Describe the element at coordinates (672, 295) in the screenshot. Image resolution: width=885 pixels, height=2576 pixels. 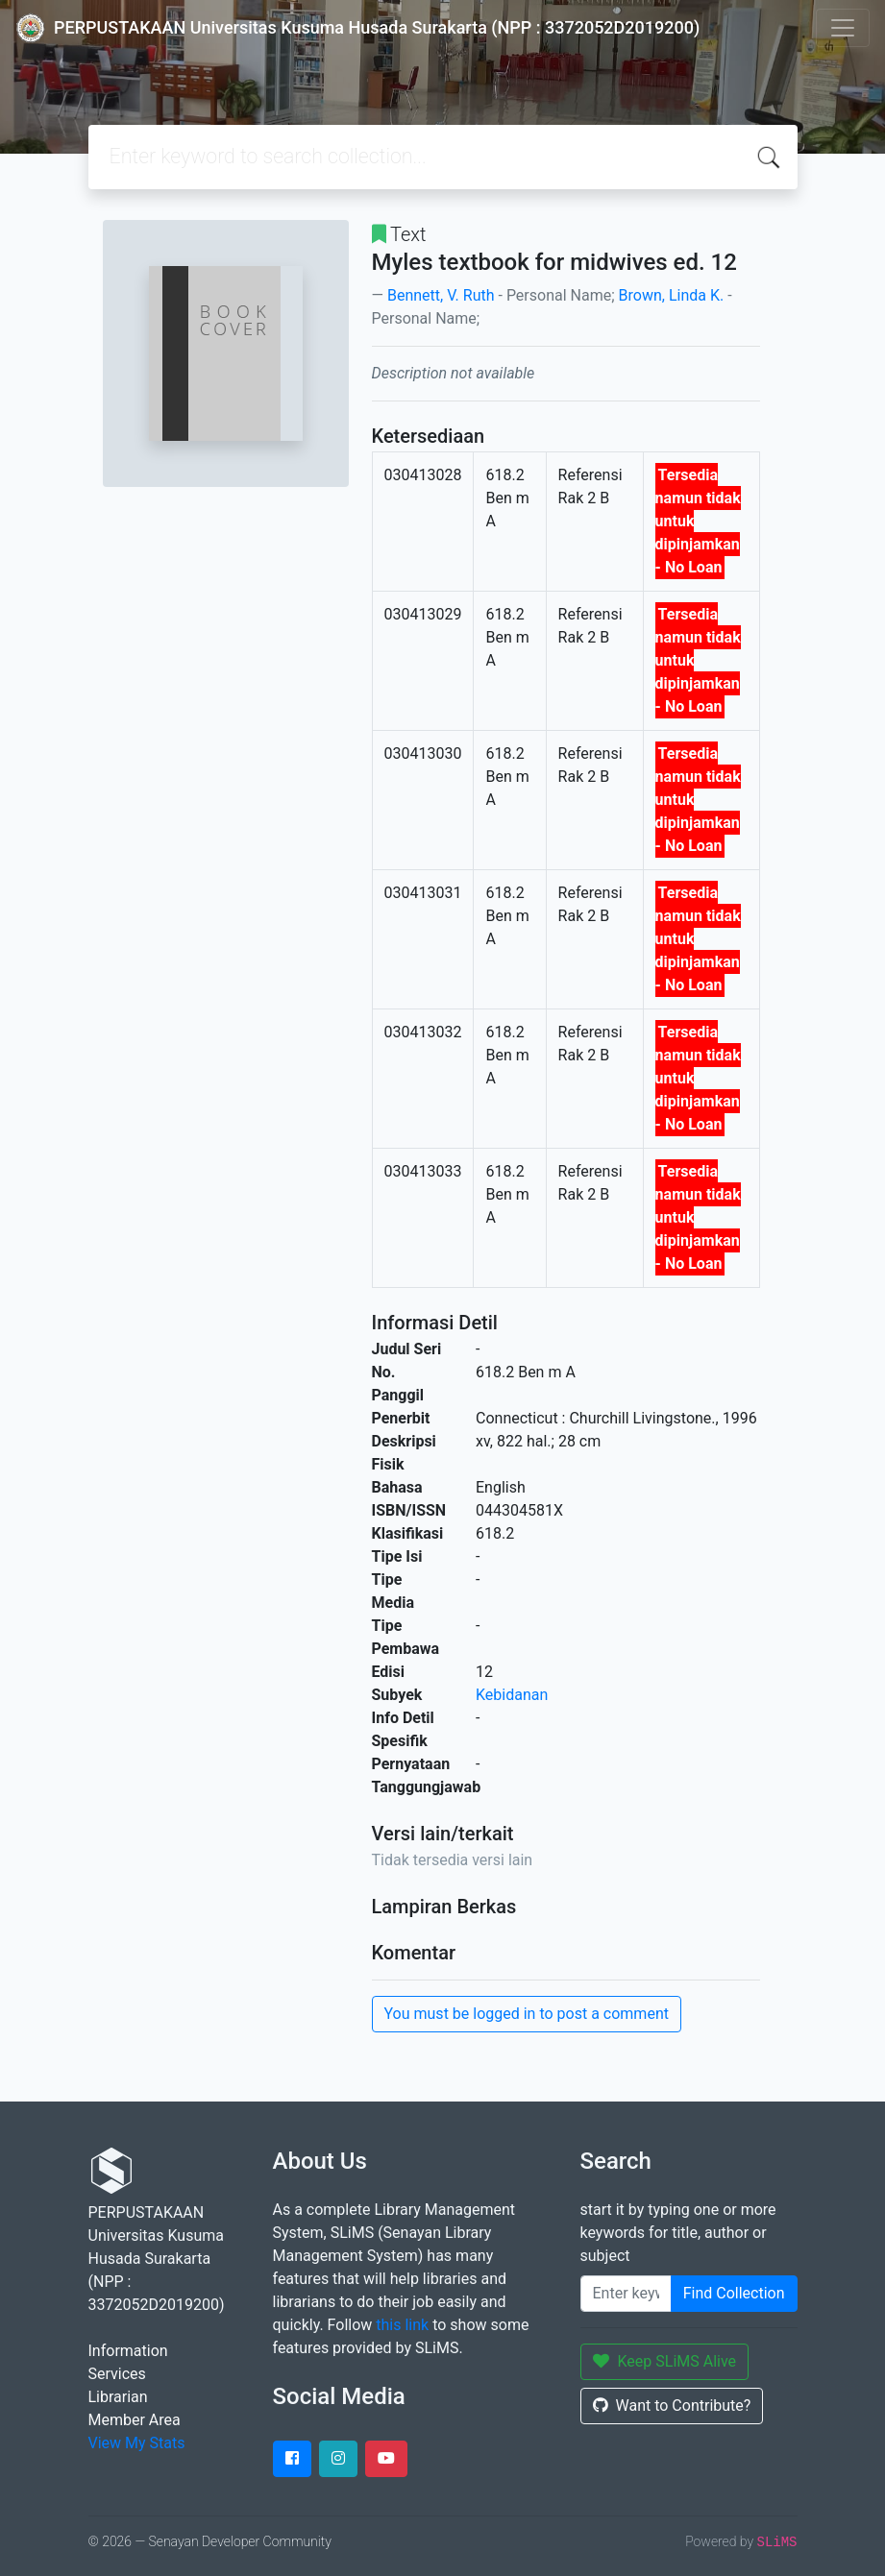
I see `Brown, Linda K.` at that location.